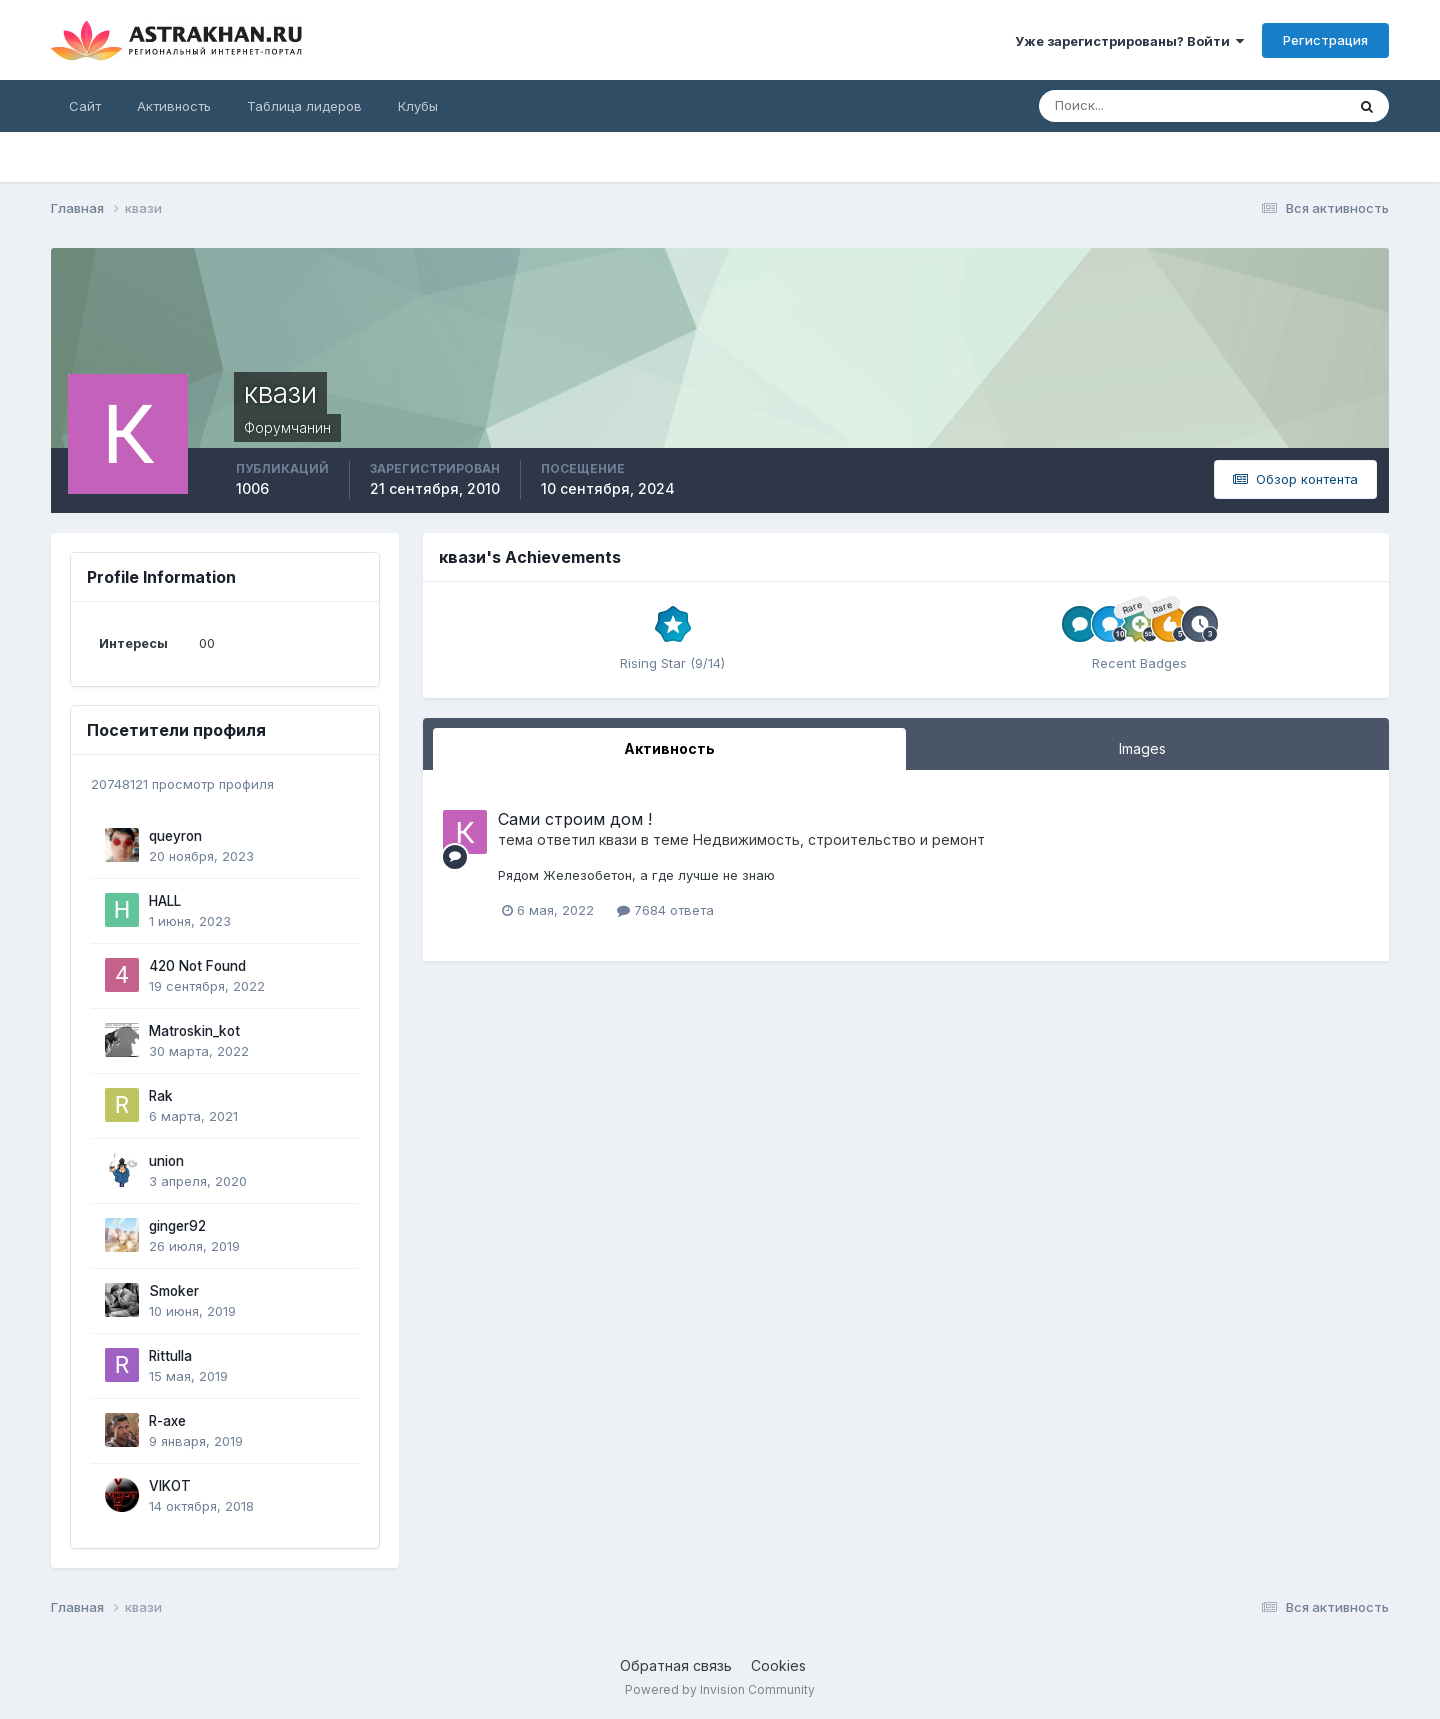  I want to click on Регистрация, so click(1325, 40).